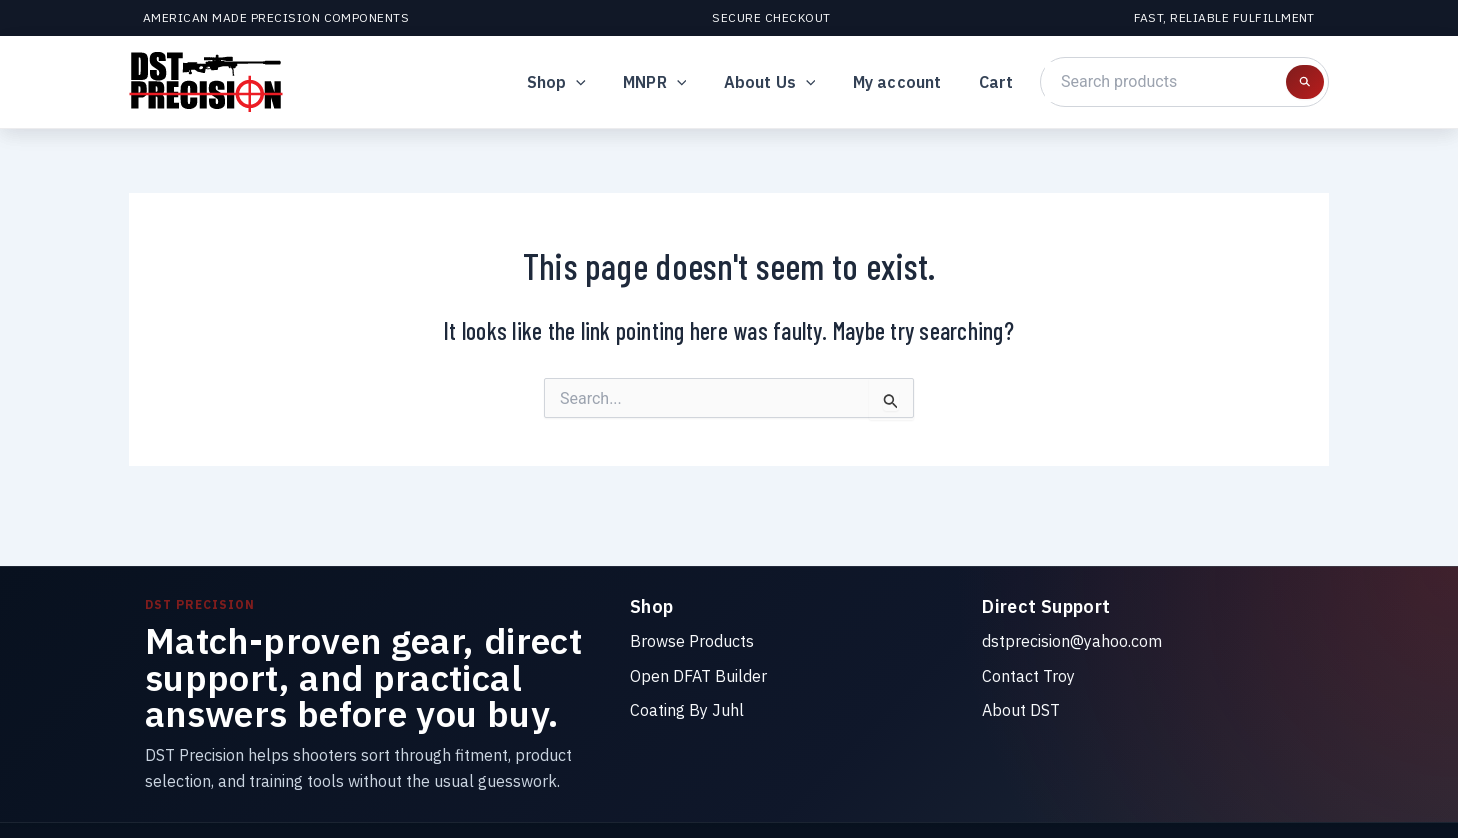 Image resolution: width=1458 pixels, height=838 pixels. What do you see at coordinates (687, 710) in the screenshot?
I see `Coating By Juhl` at bounding box center [687, 710].